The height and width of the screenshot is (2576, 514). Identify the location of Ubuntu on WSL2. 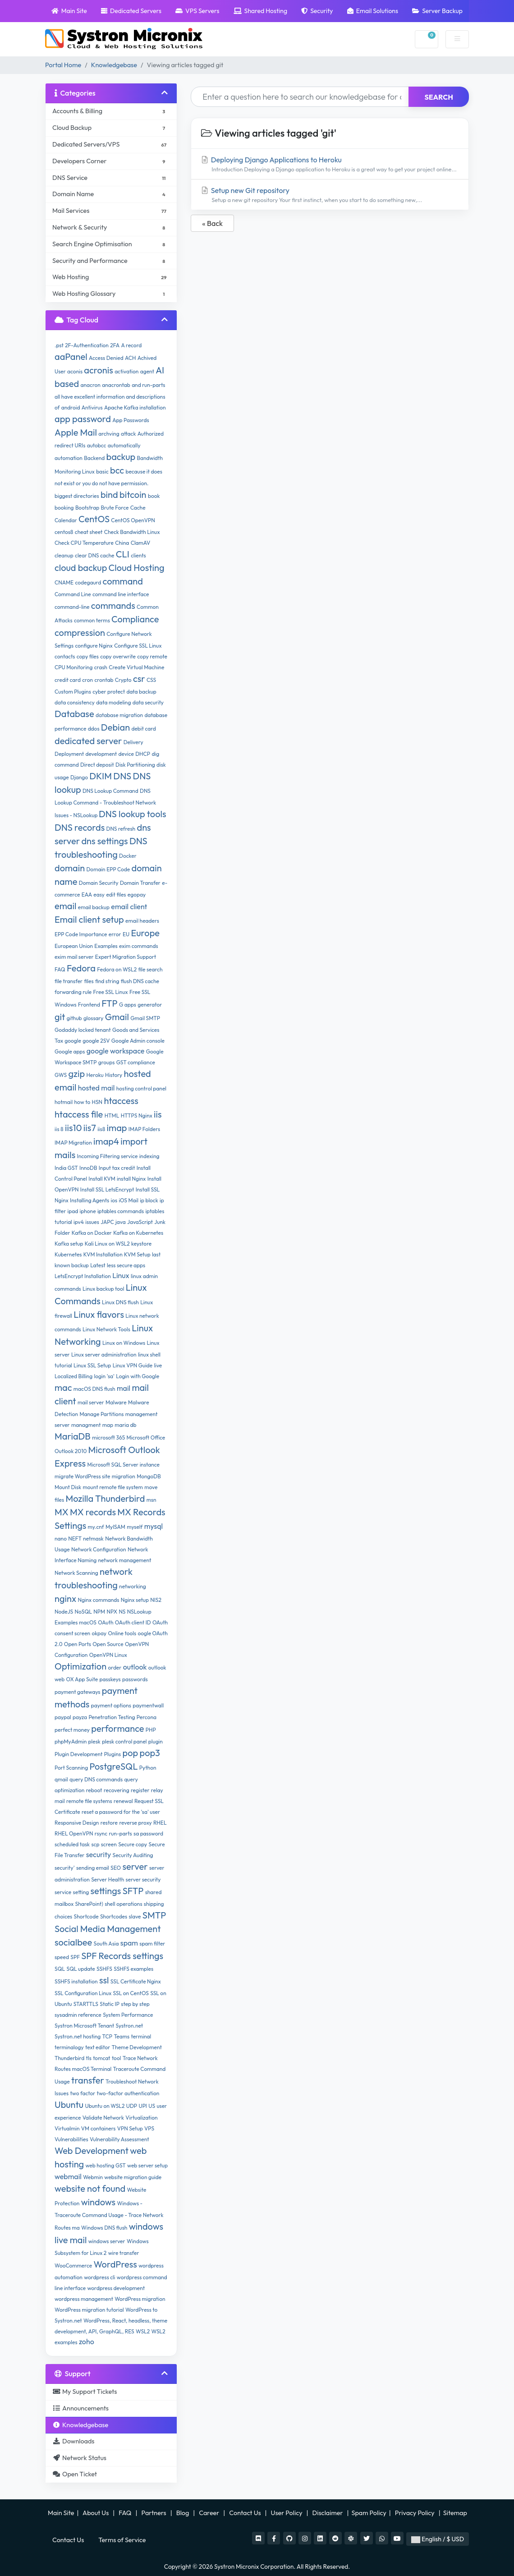
(104, 2105).